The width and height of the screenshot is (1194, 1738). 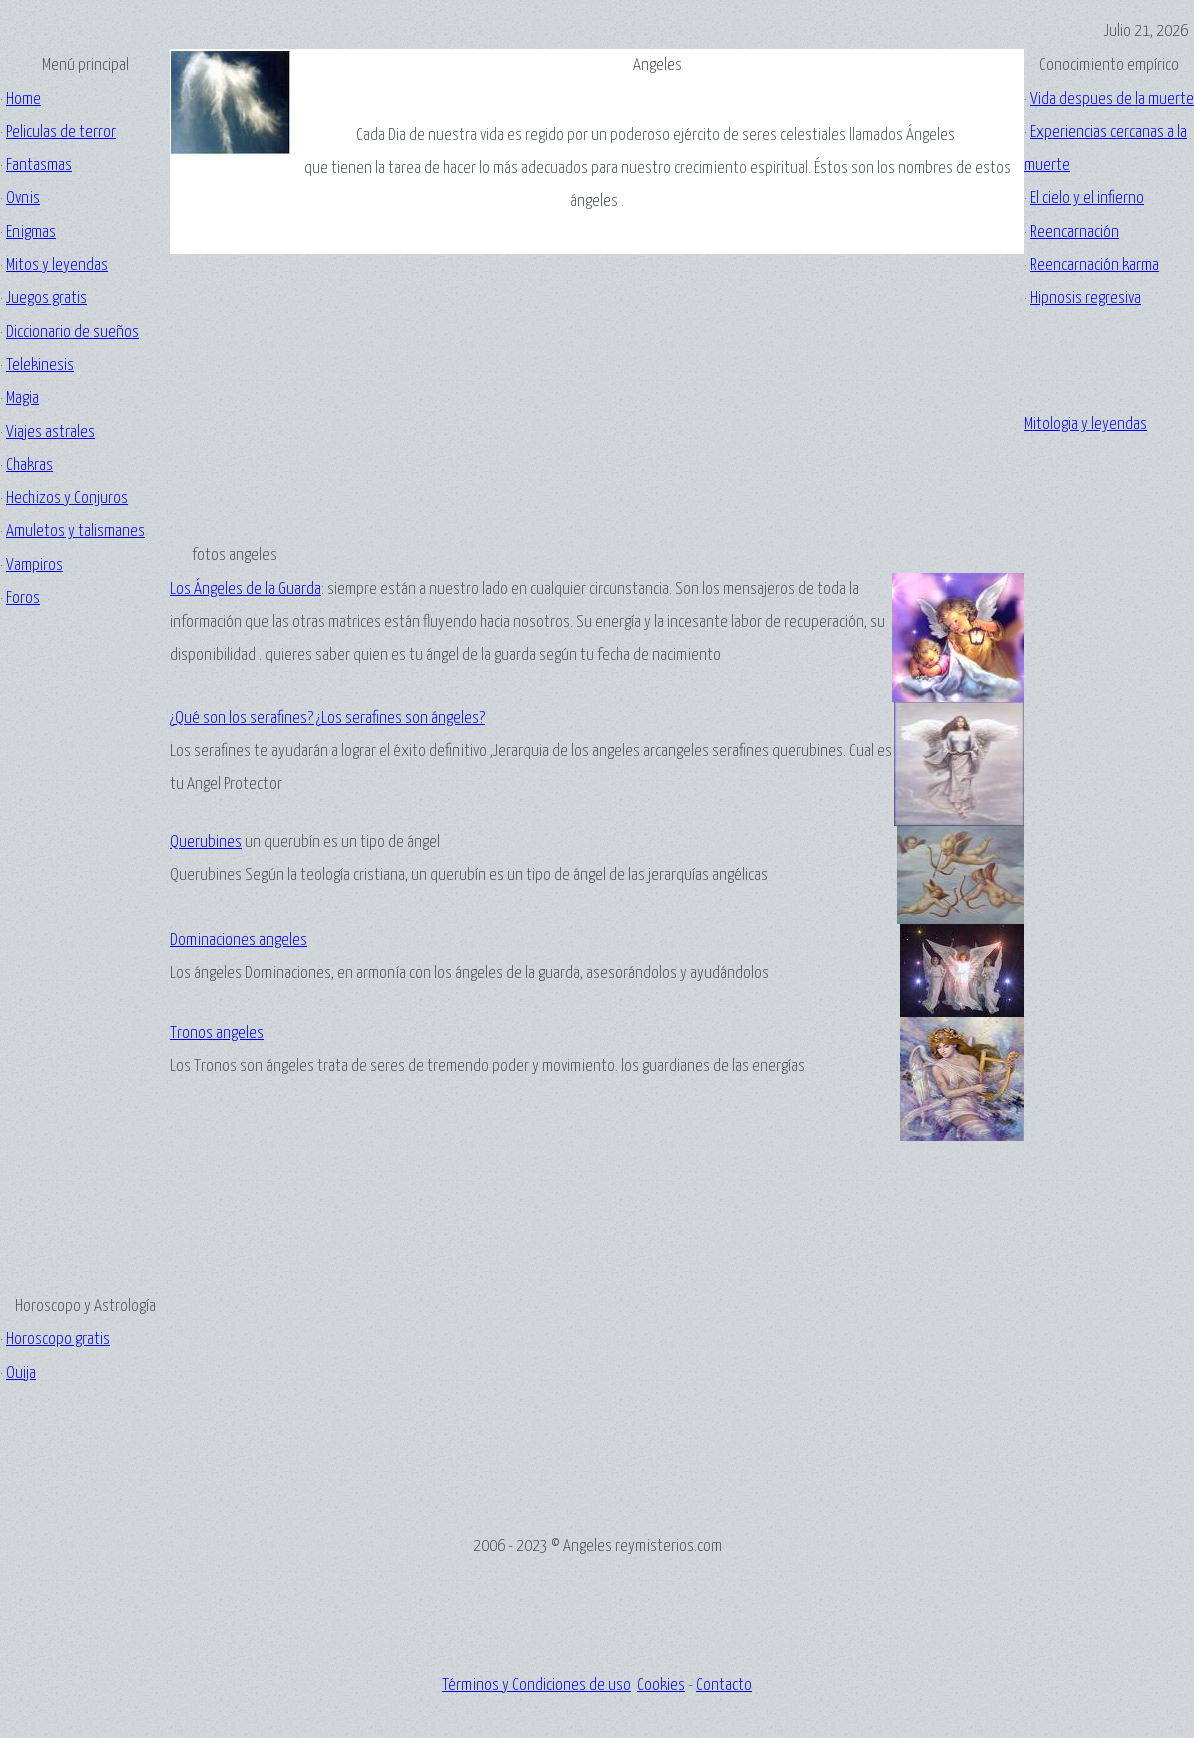 What do you see at coordinates (61, 132) in the screenshot?
I see `Peliculas de terror` at bounding box center [61, 132].